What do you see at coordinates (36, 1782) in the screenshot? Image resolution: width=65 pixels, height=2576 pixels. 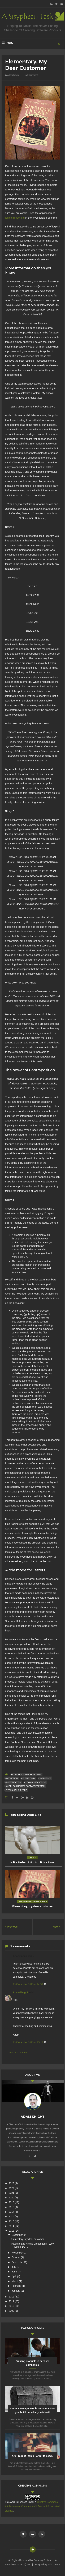 I see `Logical Reasoning` at bounding box center [36, 1782].